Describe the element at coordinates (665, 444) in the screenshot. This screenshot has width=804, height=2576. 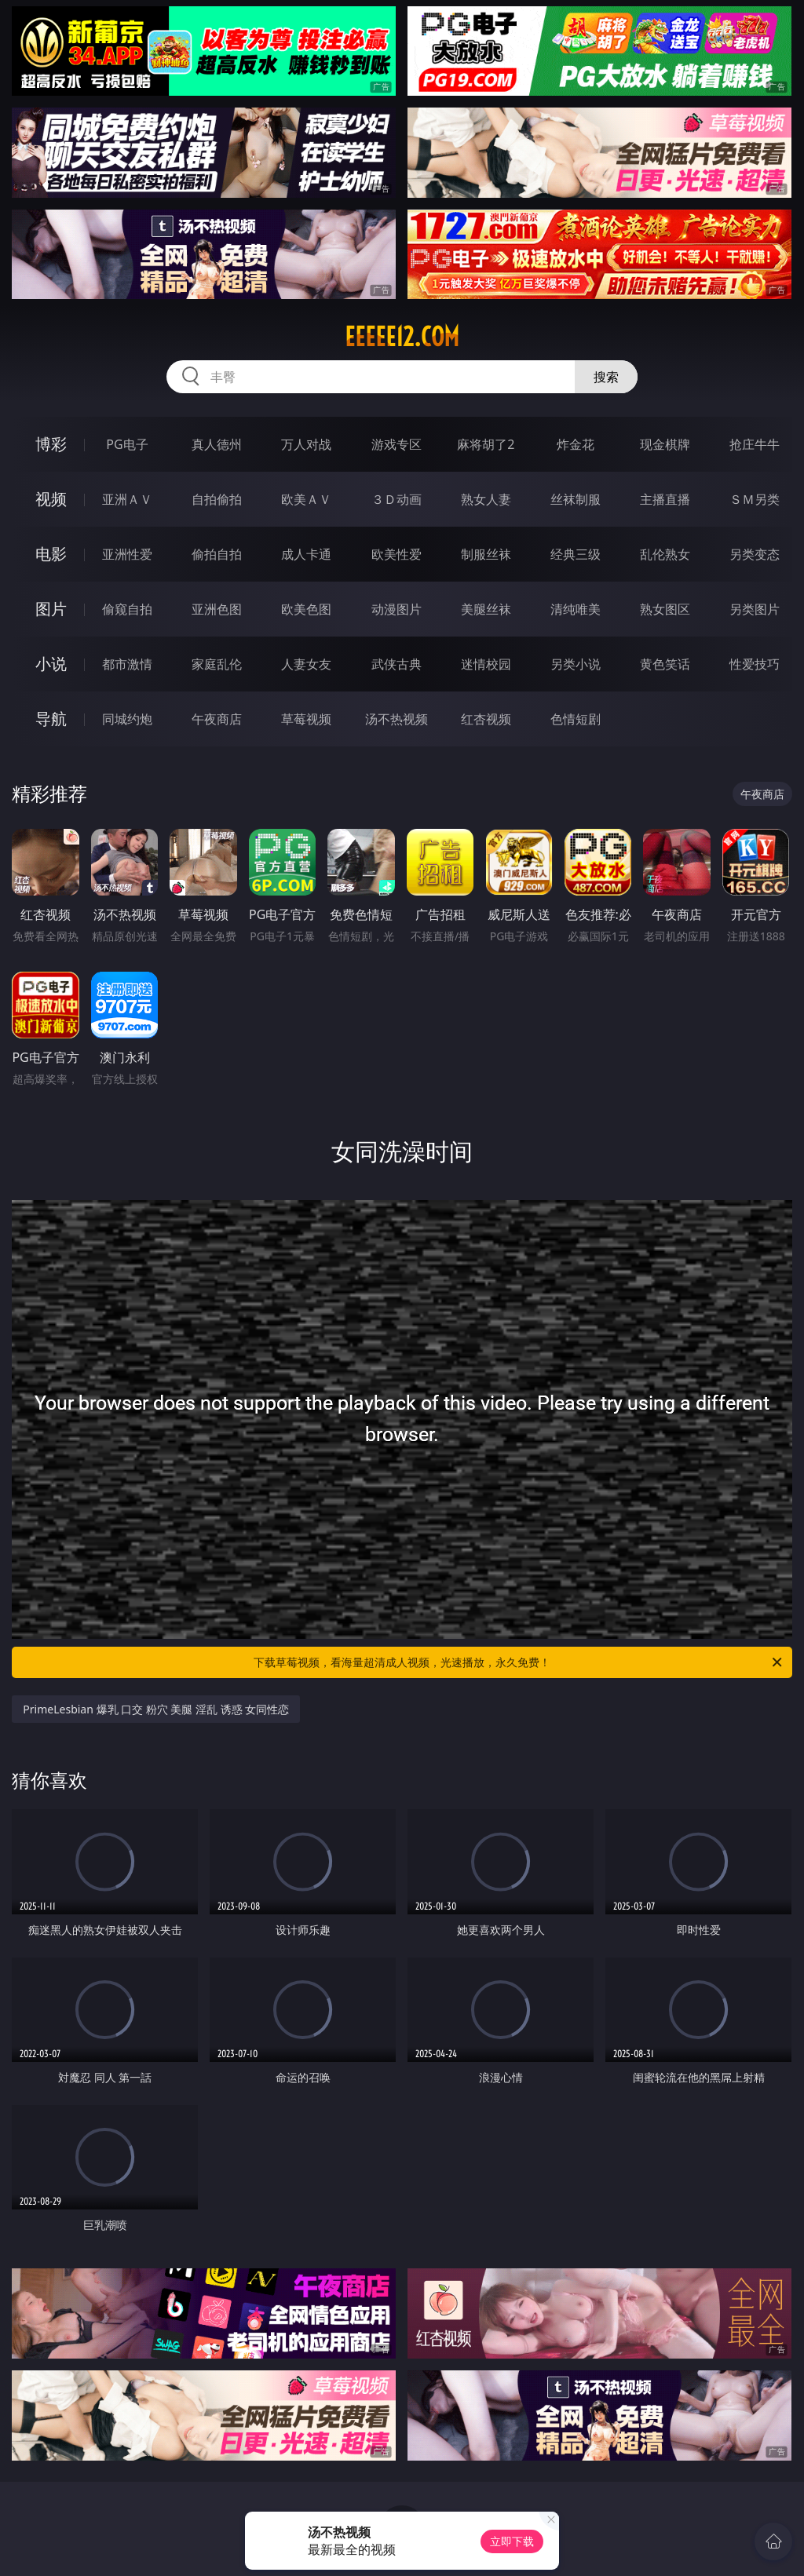
I see `现金棋牌` at that location.